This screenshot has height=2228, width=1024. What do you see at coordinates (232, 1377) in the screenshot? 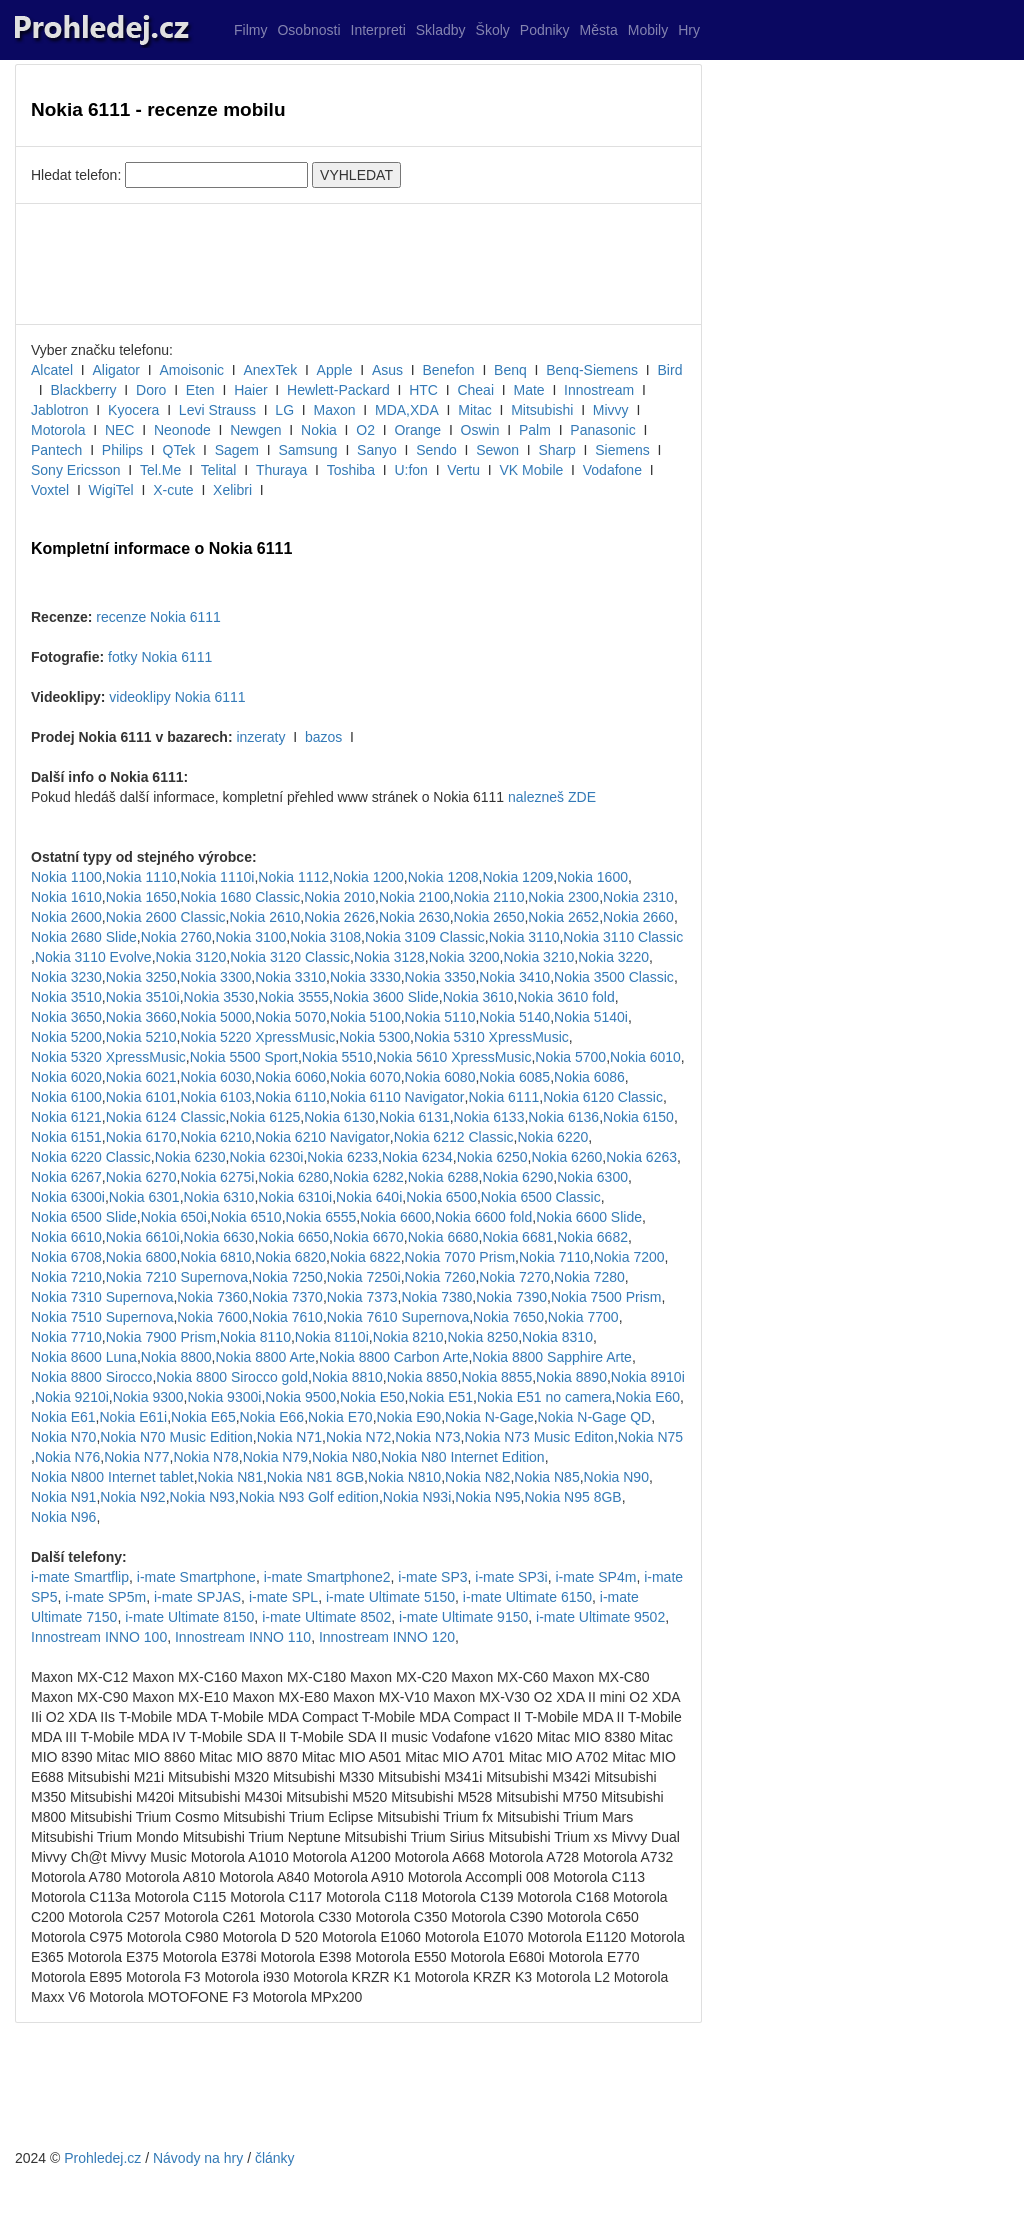
I see `Nokia 8800 Sirocco gold` at bounding box center [232, 1377].